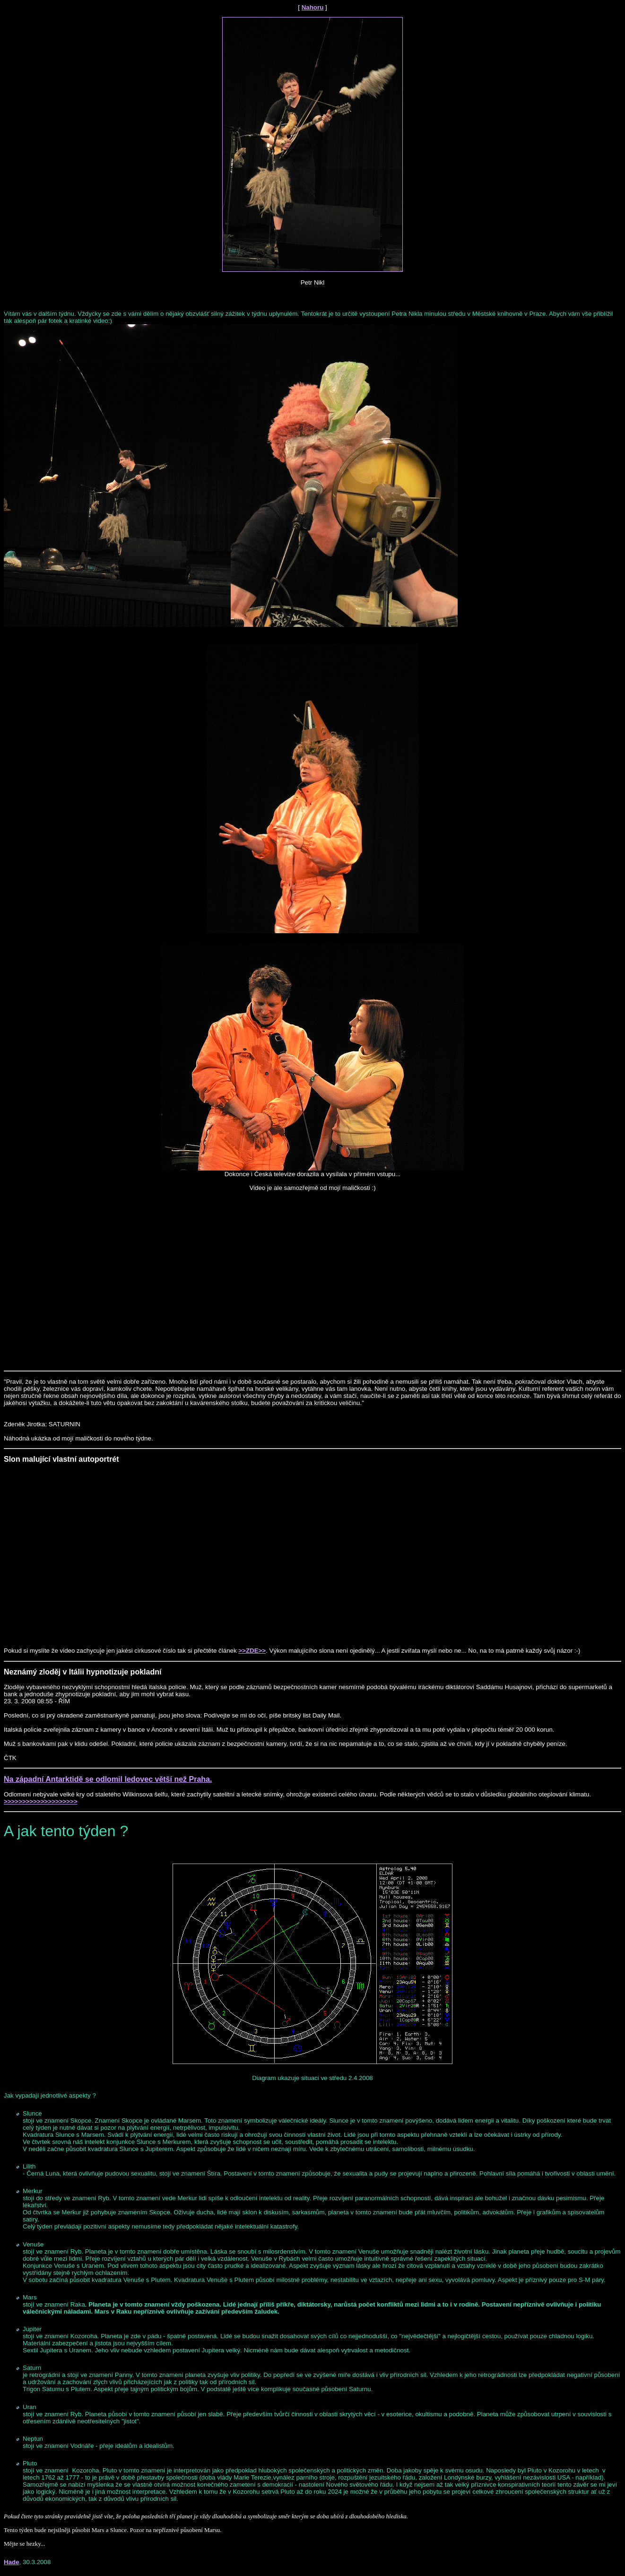 The image size is (625, 2576). I want to click on >>ZDE>>, so click(252, 1650).